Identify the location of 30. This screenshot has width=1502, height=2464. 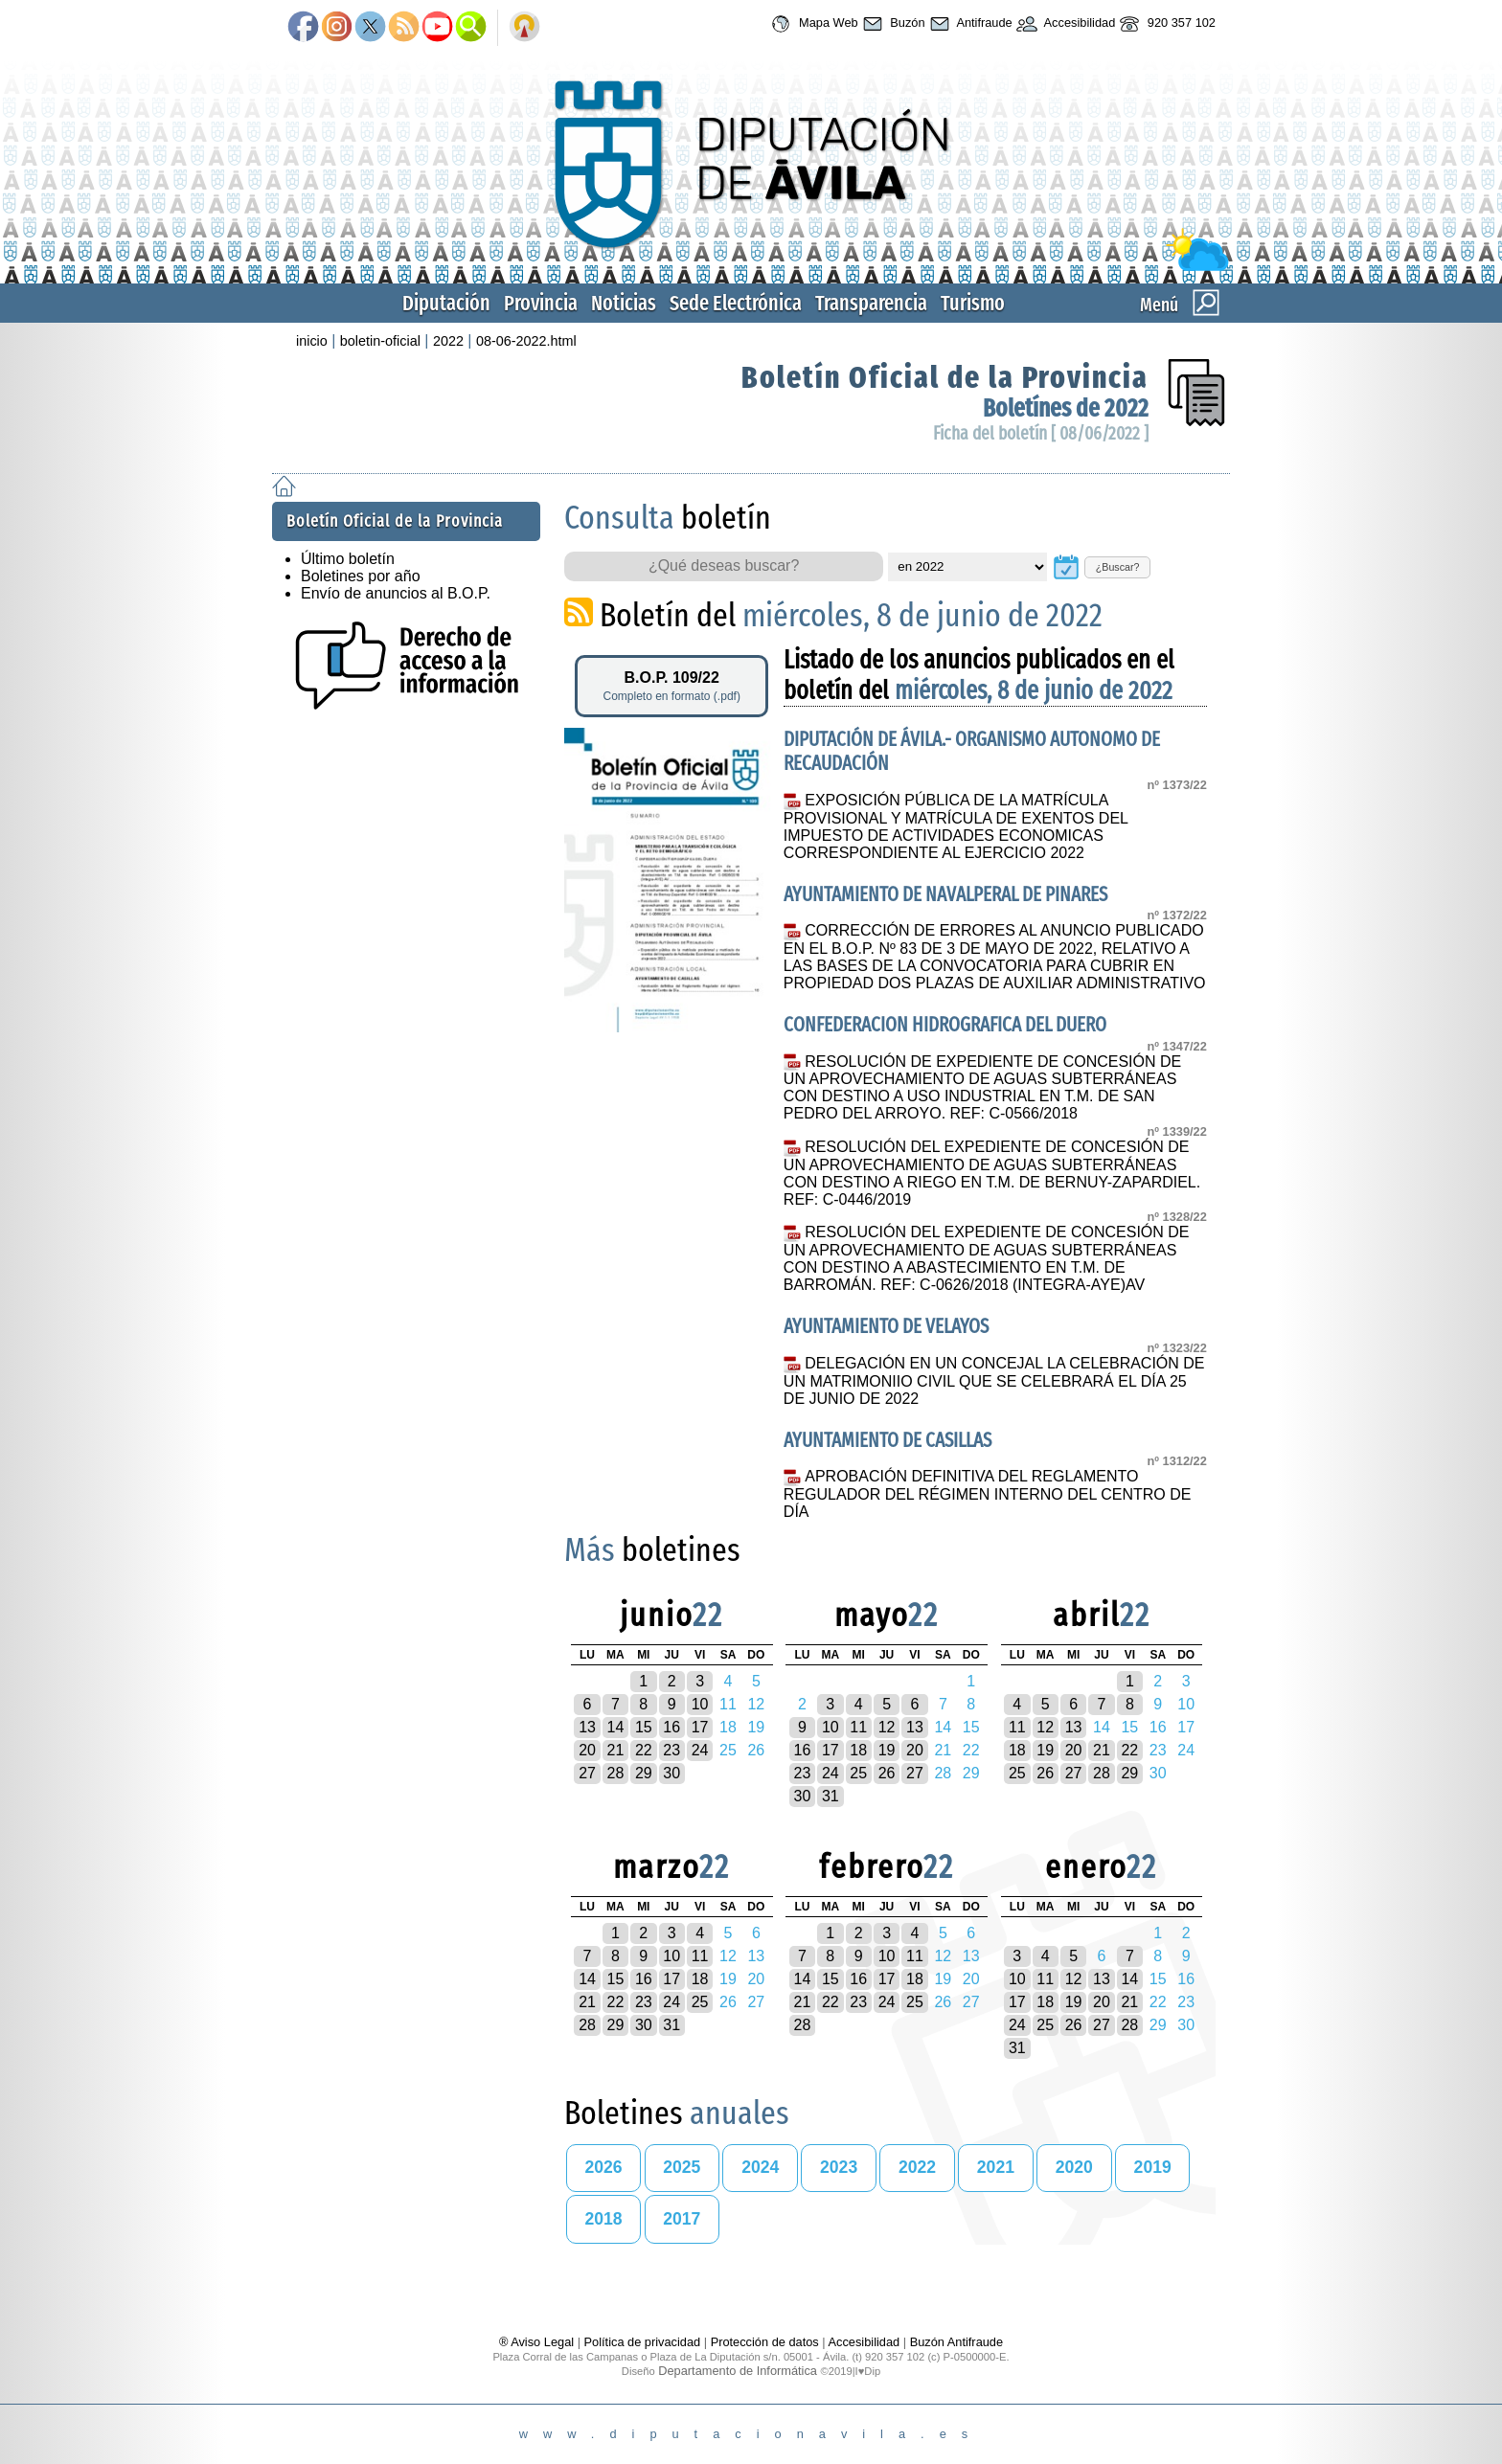
(671, 1773).